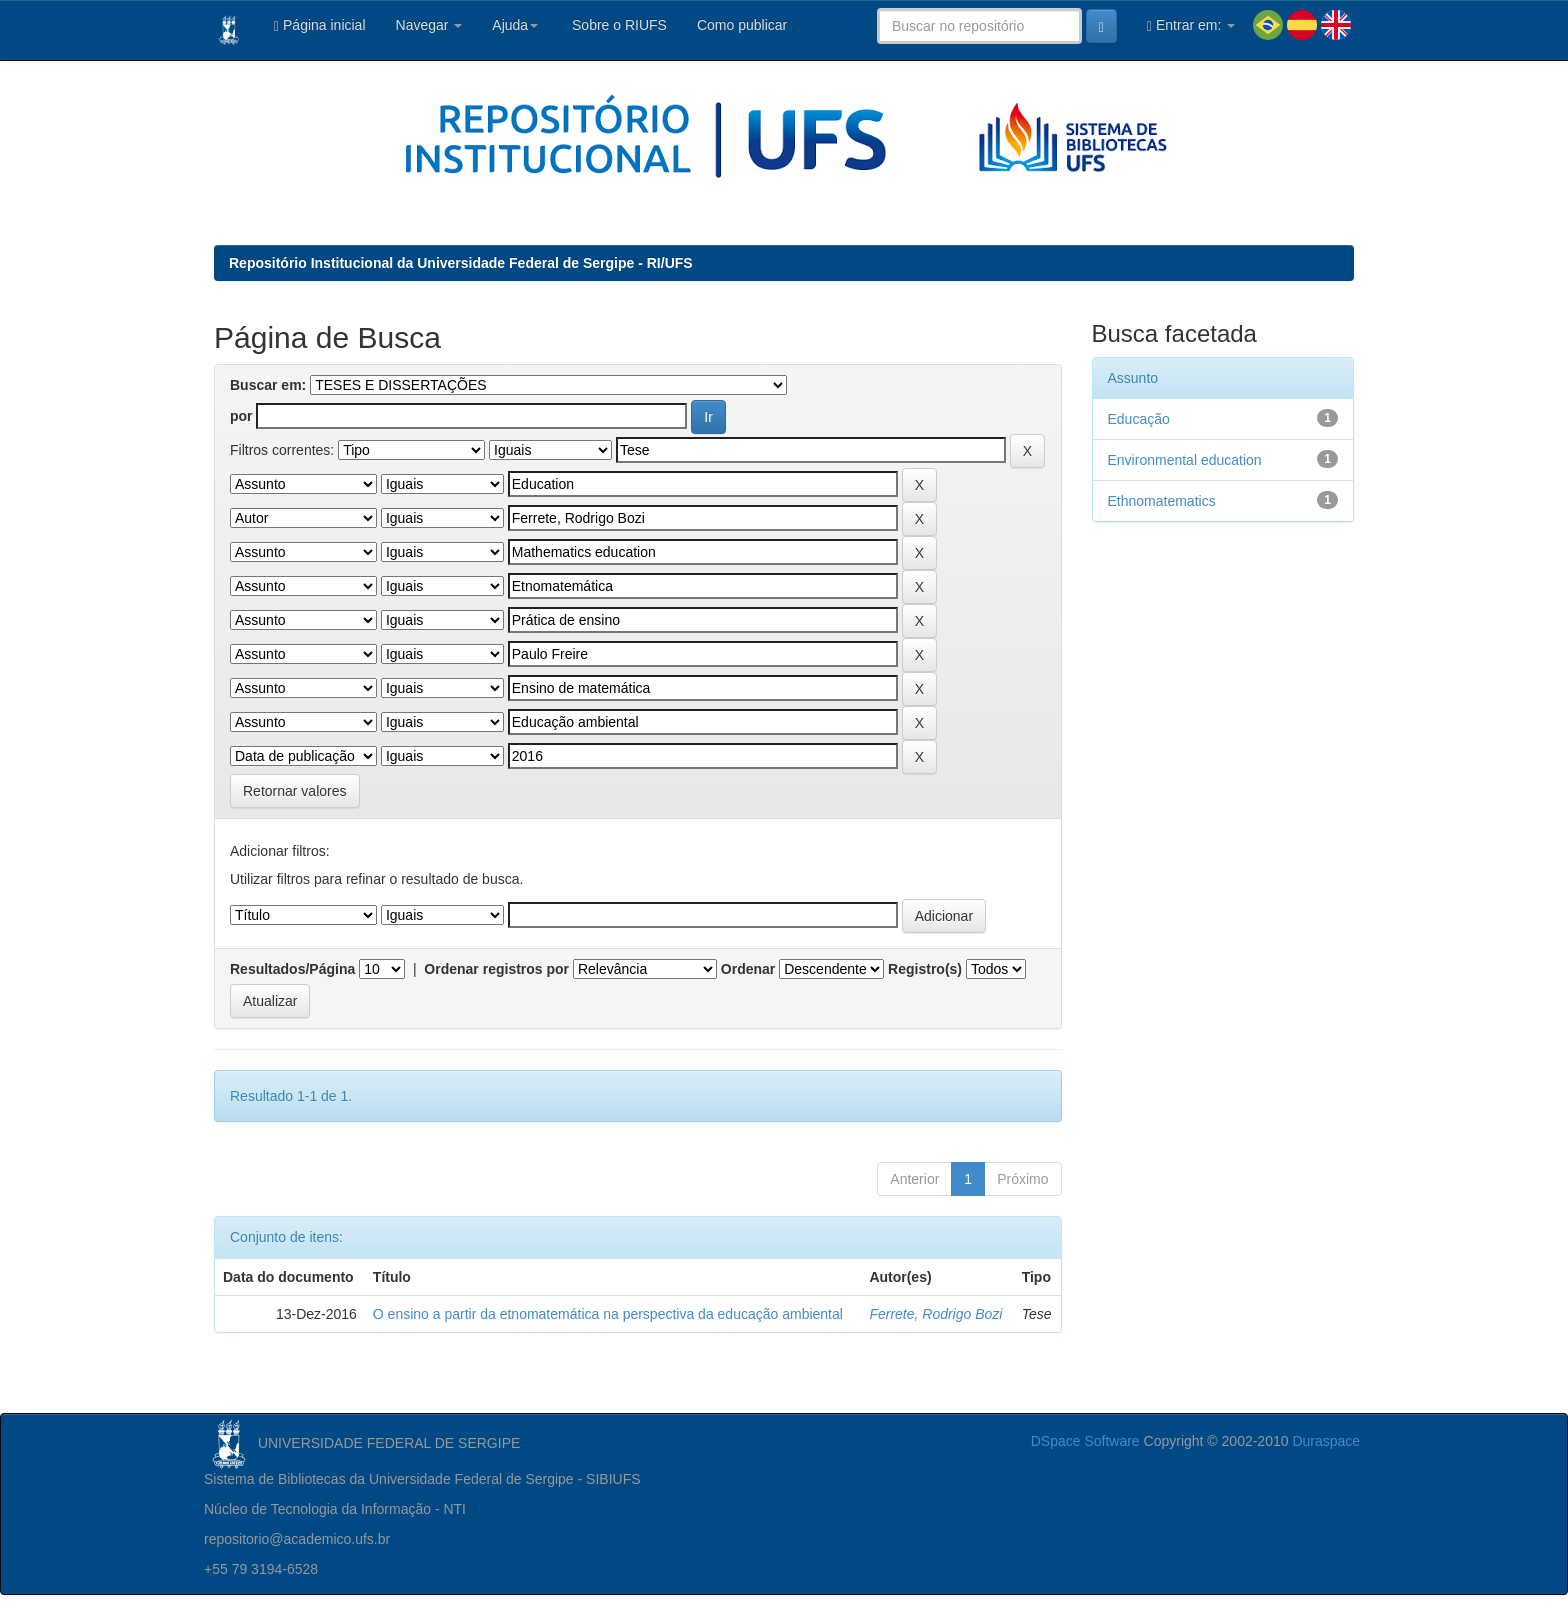 This screenshot has height=1615, width=1568. Describe the element at coordinates (429, 25) in the screenshot. I see `Navegar` at that location.